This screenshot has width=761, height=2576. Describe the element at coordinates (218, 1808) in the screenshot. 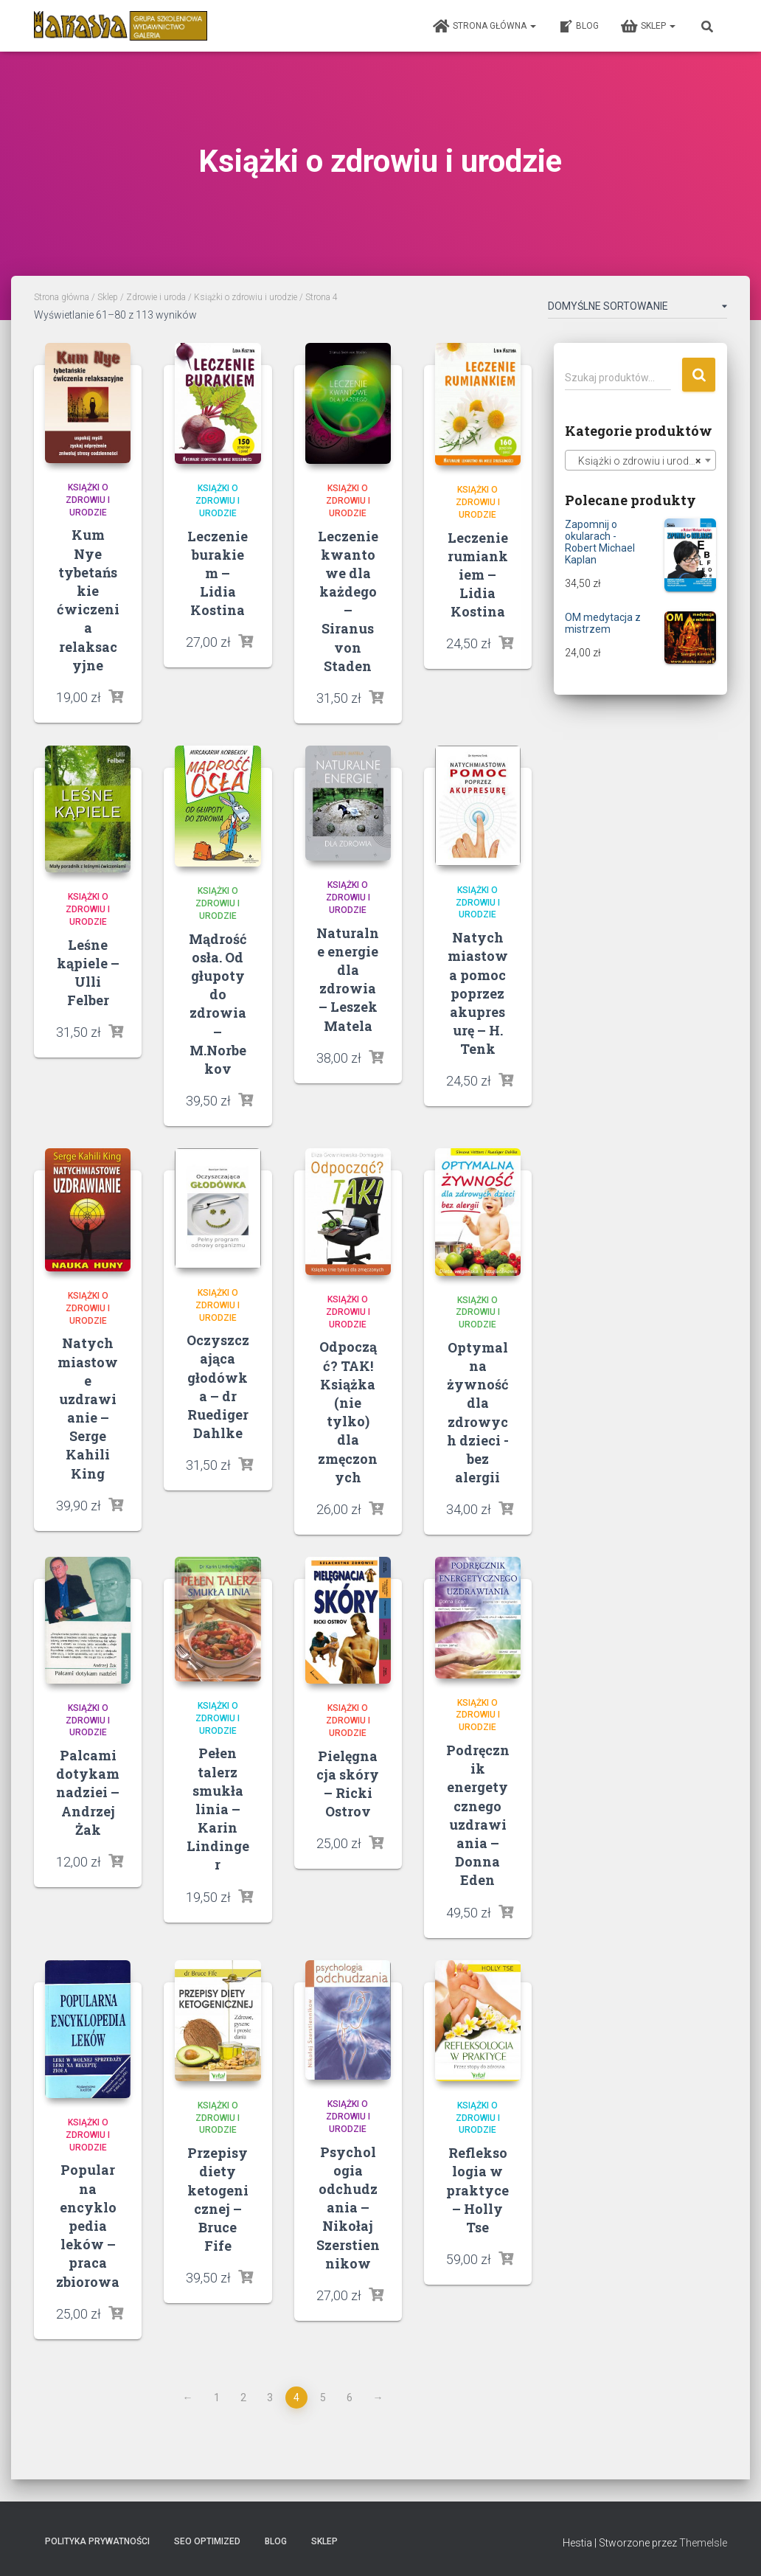

I see `Pełen talerz smukła linia – Karin Lindinger` at that location.